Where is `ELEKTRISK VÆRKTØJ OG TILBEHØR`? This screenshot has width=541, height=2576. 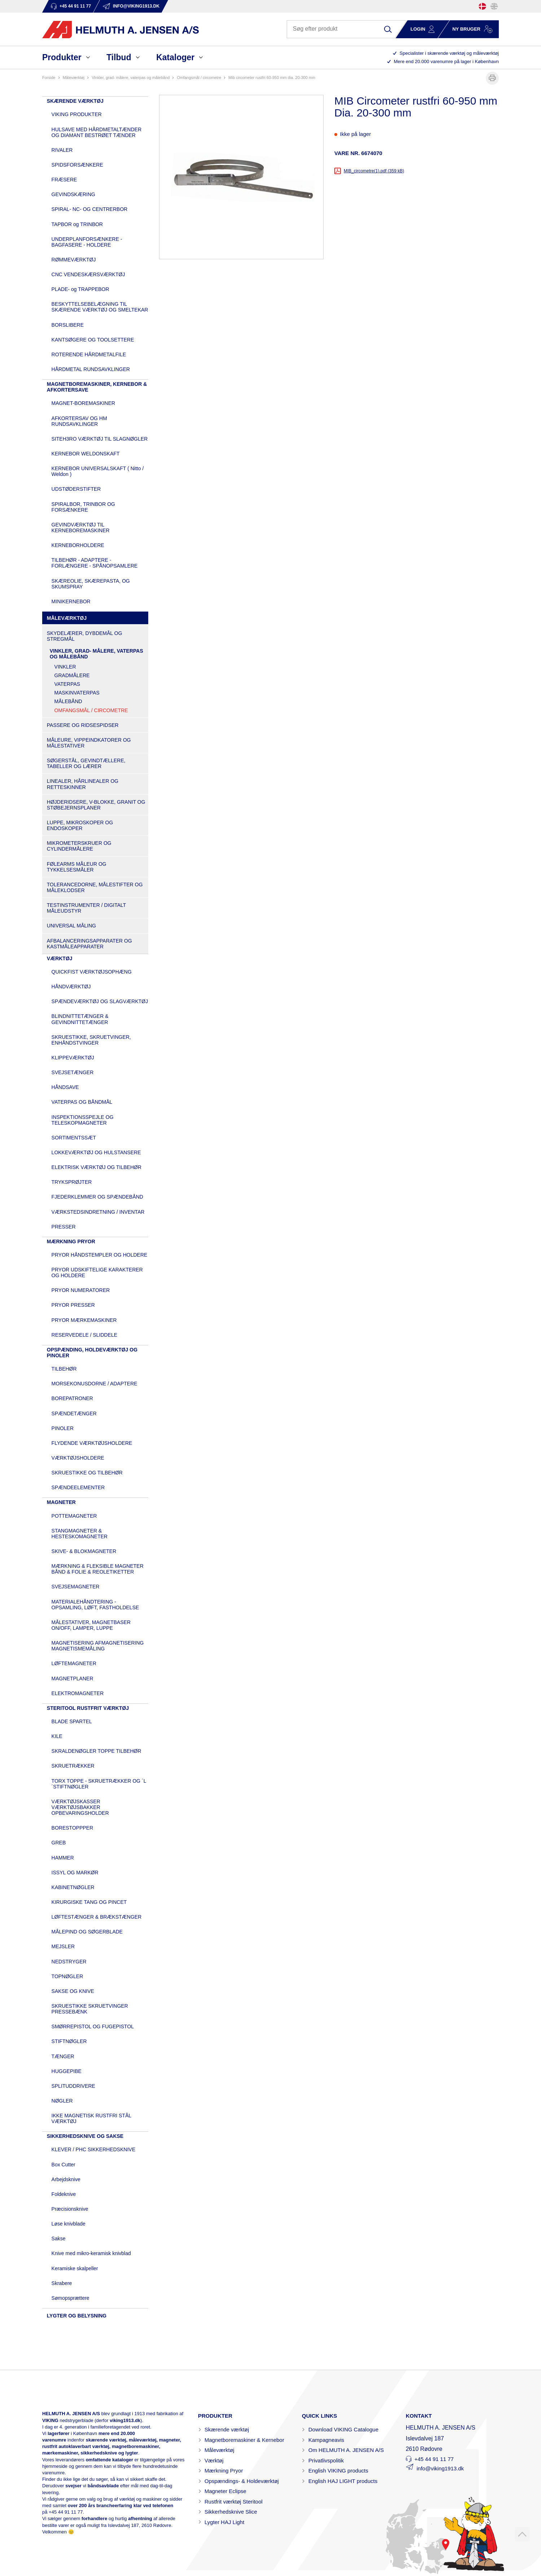 ELEKTRISK VÆRKTØJ OG TILBEHØR is located at coordinates (96, 1167).